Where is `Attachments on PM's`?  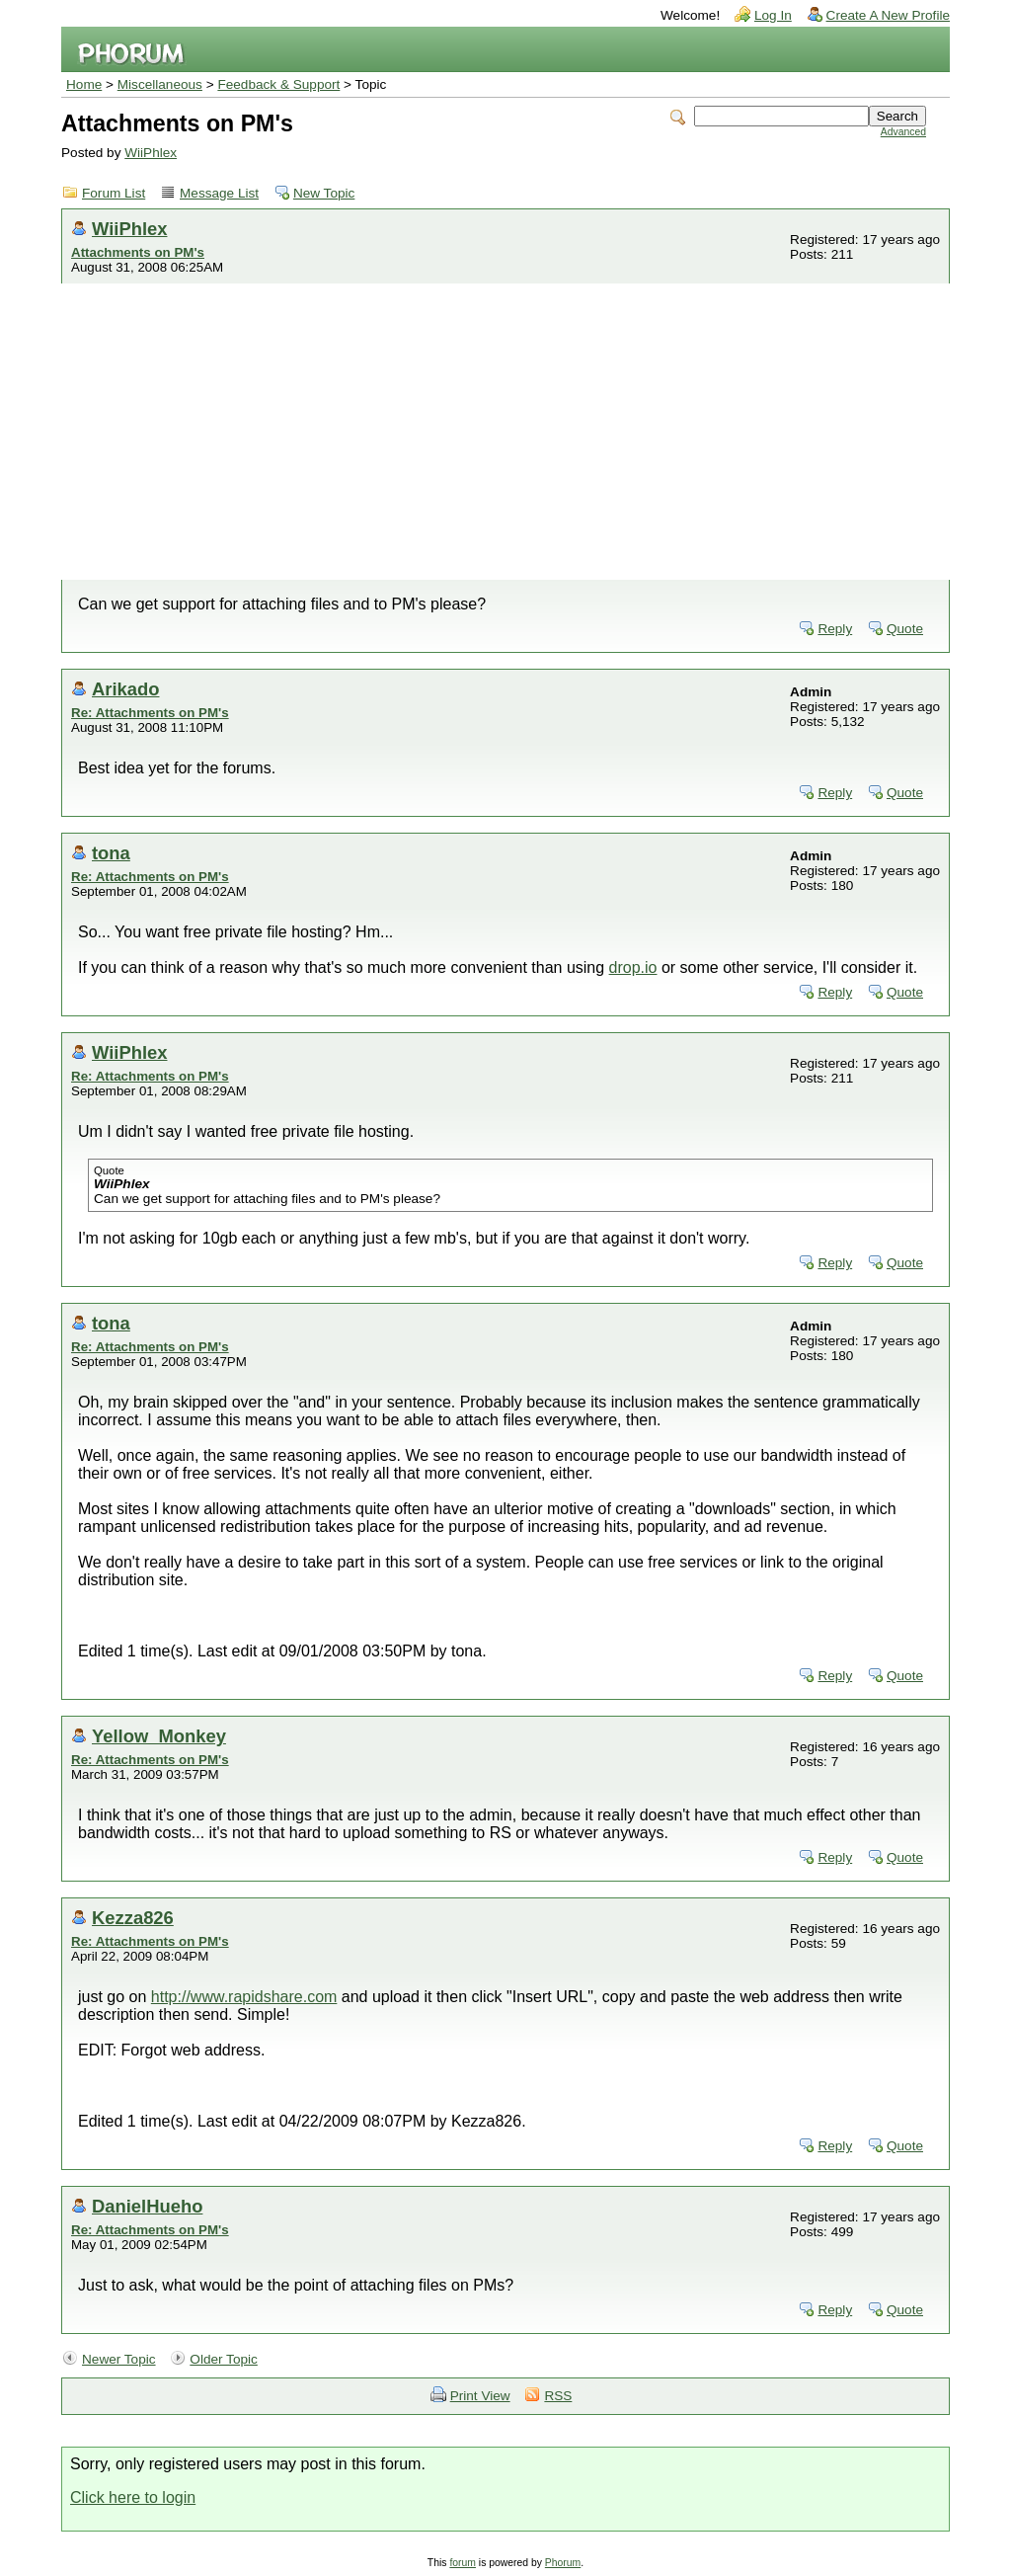 Attachments on PM's is located at coordinates (137, 252).